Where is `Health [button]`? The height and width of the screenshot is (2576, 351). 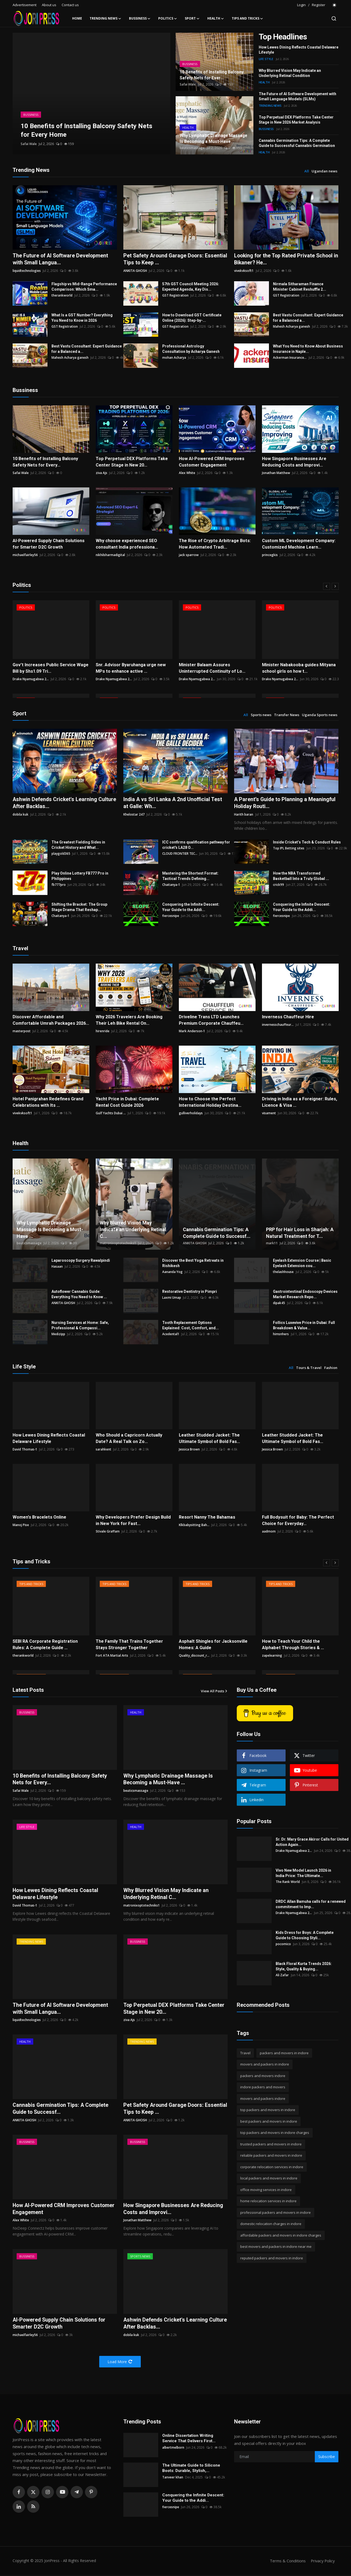 Health [button] is located at coordinates (215, 18).